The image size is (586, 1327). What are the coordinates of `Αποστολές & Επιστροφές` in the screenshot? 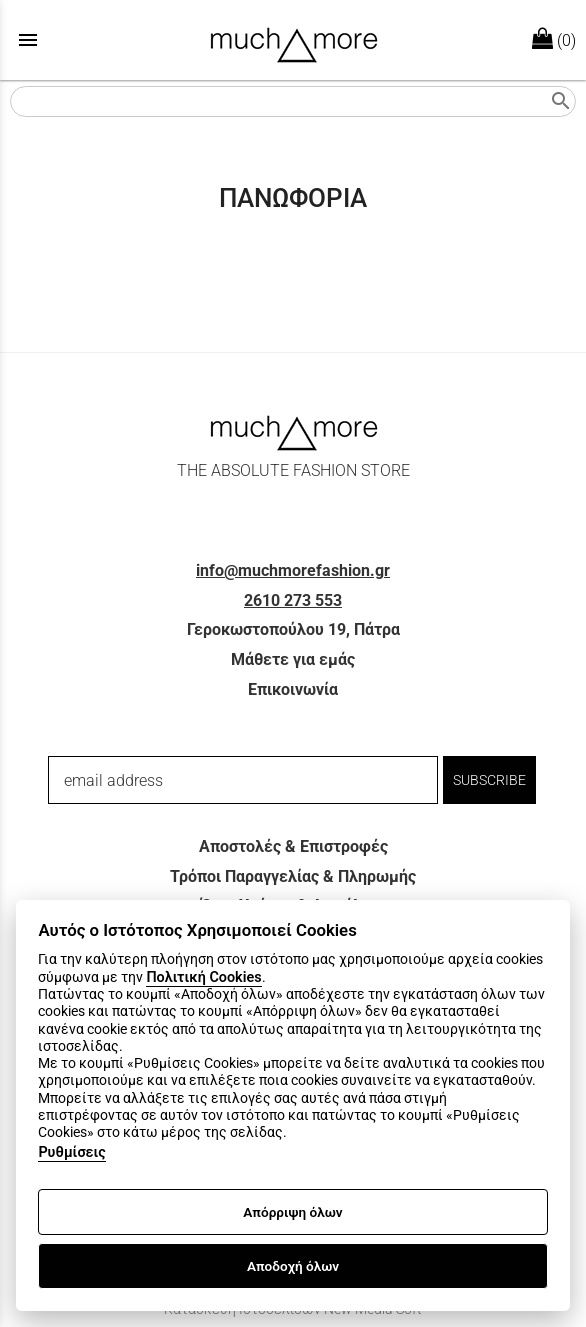 It's located at (293, 846).